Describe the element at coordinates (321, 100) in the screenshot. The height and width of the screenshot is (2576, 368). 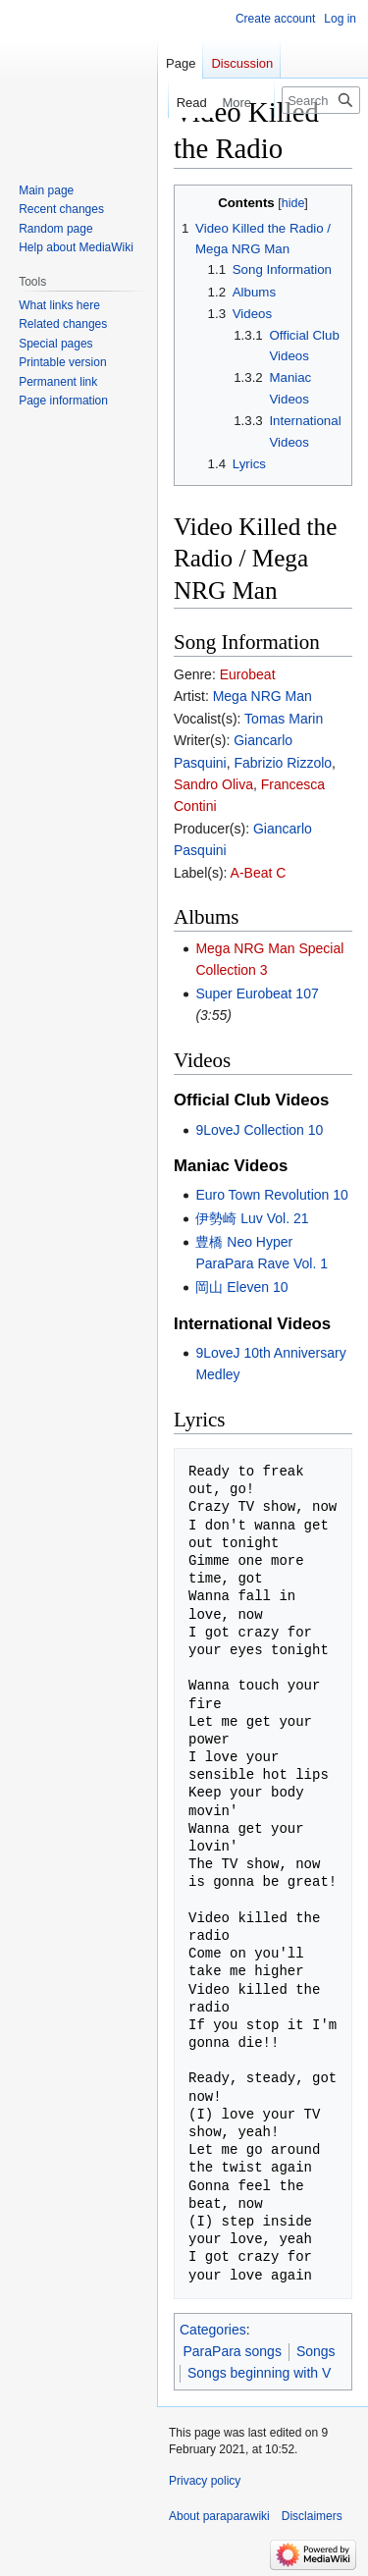
I see `[Search paraparawiki]` at that location.